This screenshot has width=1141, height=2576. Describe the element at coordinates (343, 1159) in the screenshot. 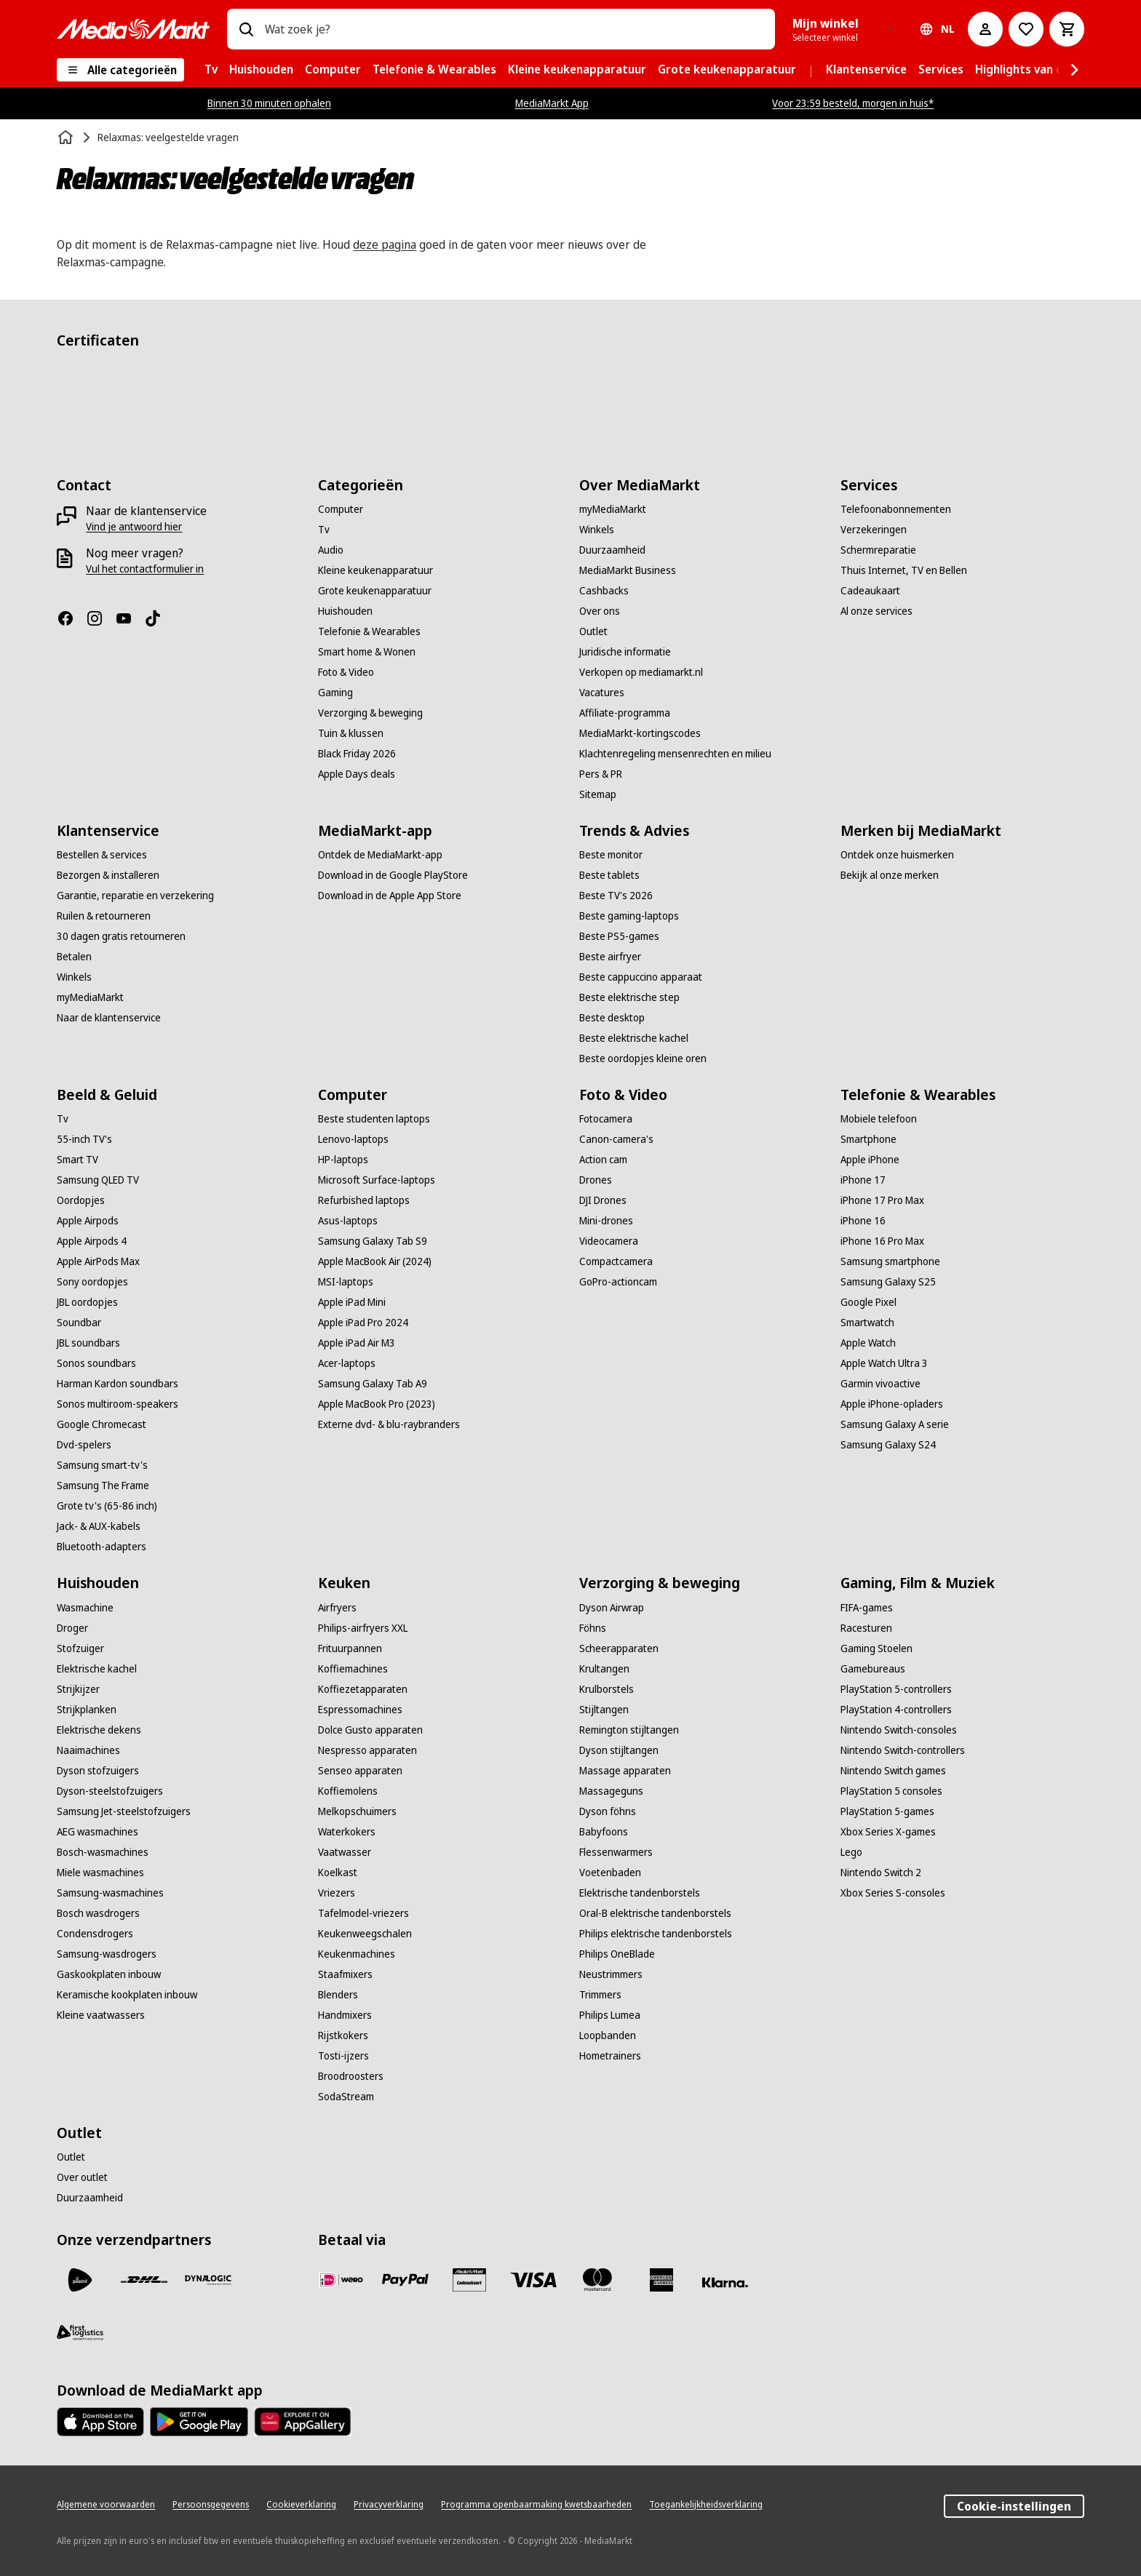

I see `[HP-laptops]` at that location.